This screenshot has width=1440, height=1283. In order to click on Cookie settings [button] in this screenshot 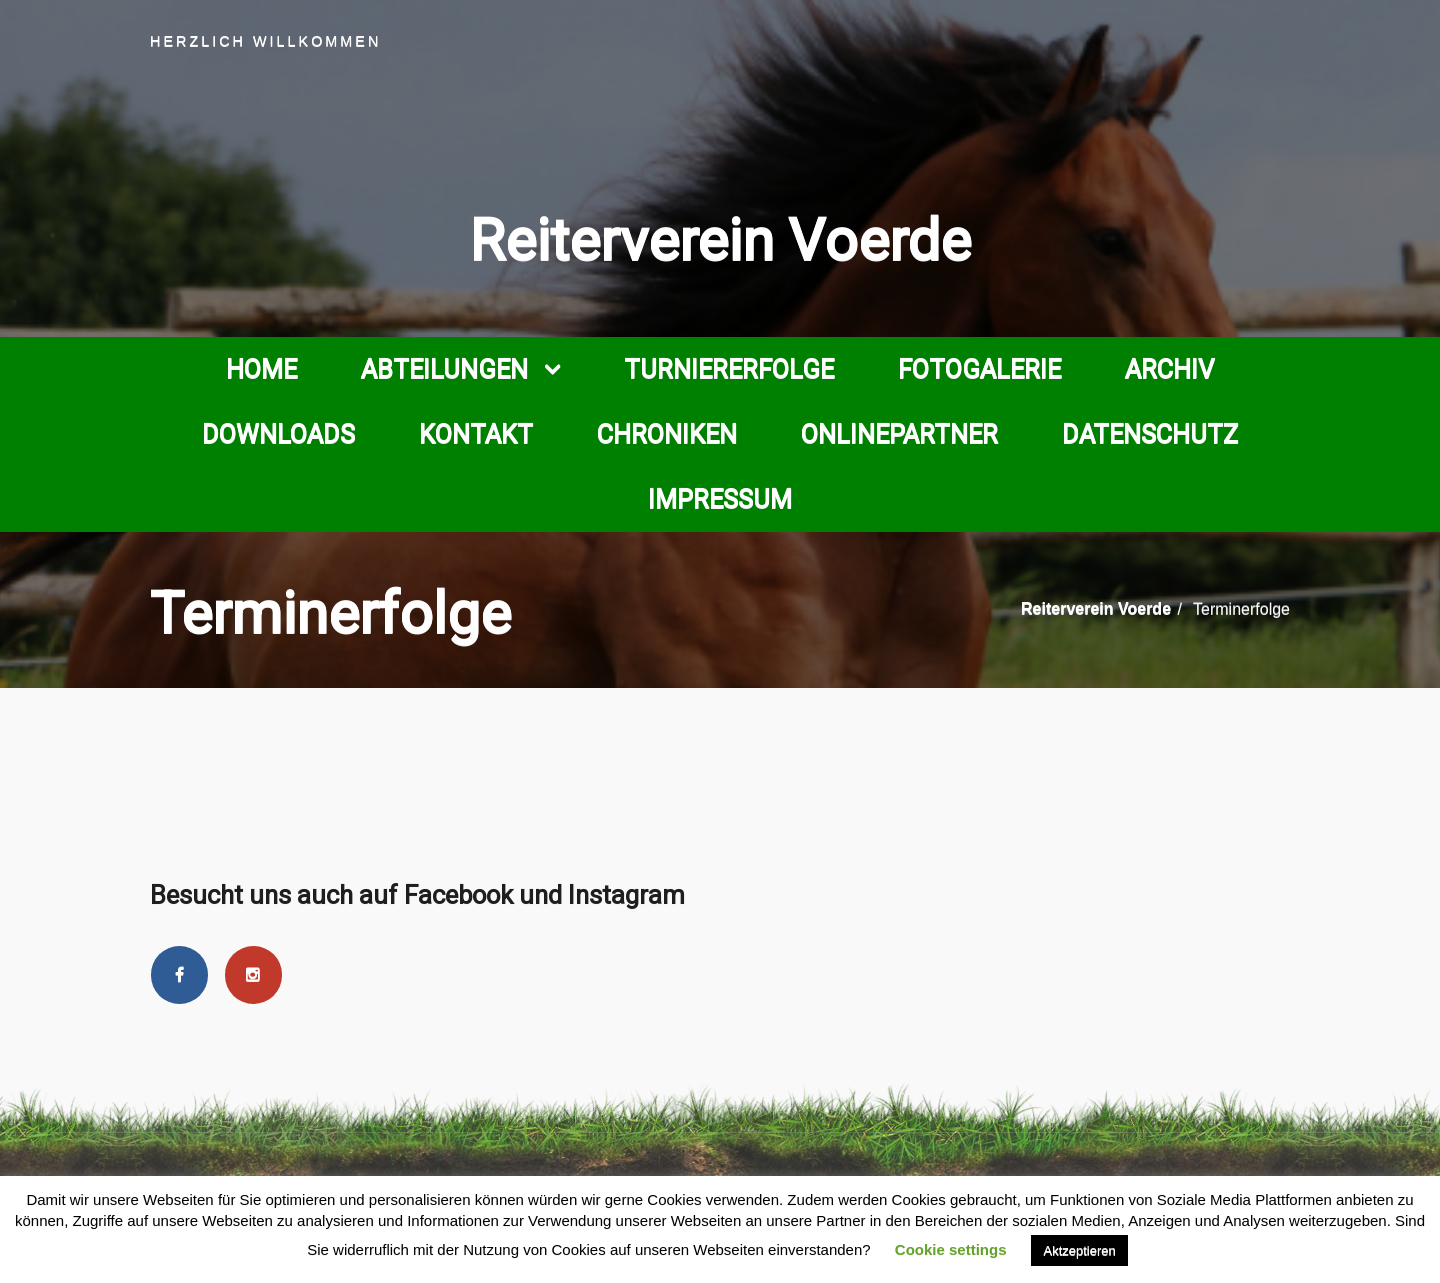, I will do `click(951, 1249)`.